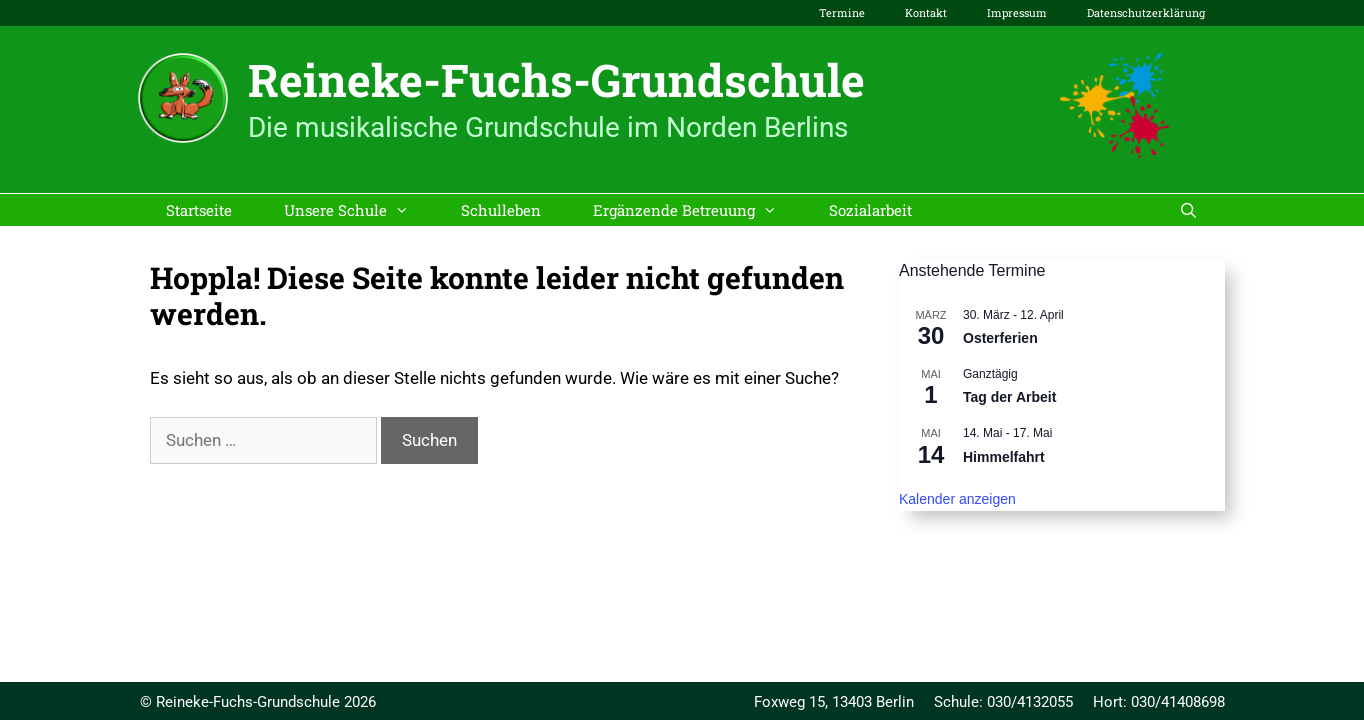 This screenshot has width=1364, height=720. What do you see at coordinates (199, 210) in the screenshot?
I see `Startseite` at bounding box center [199, 210].